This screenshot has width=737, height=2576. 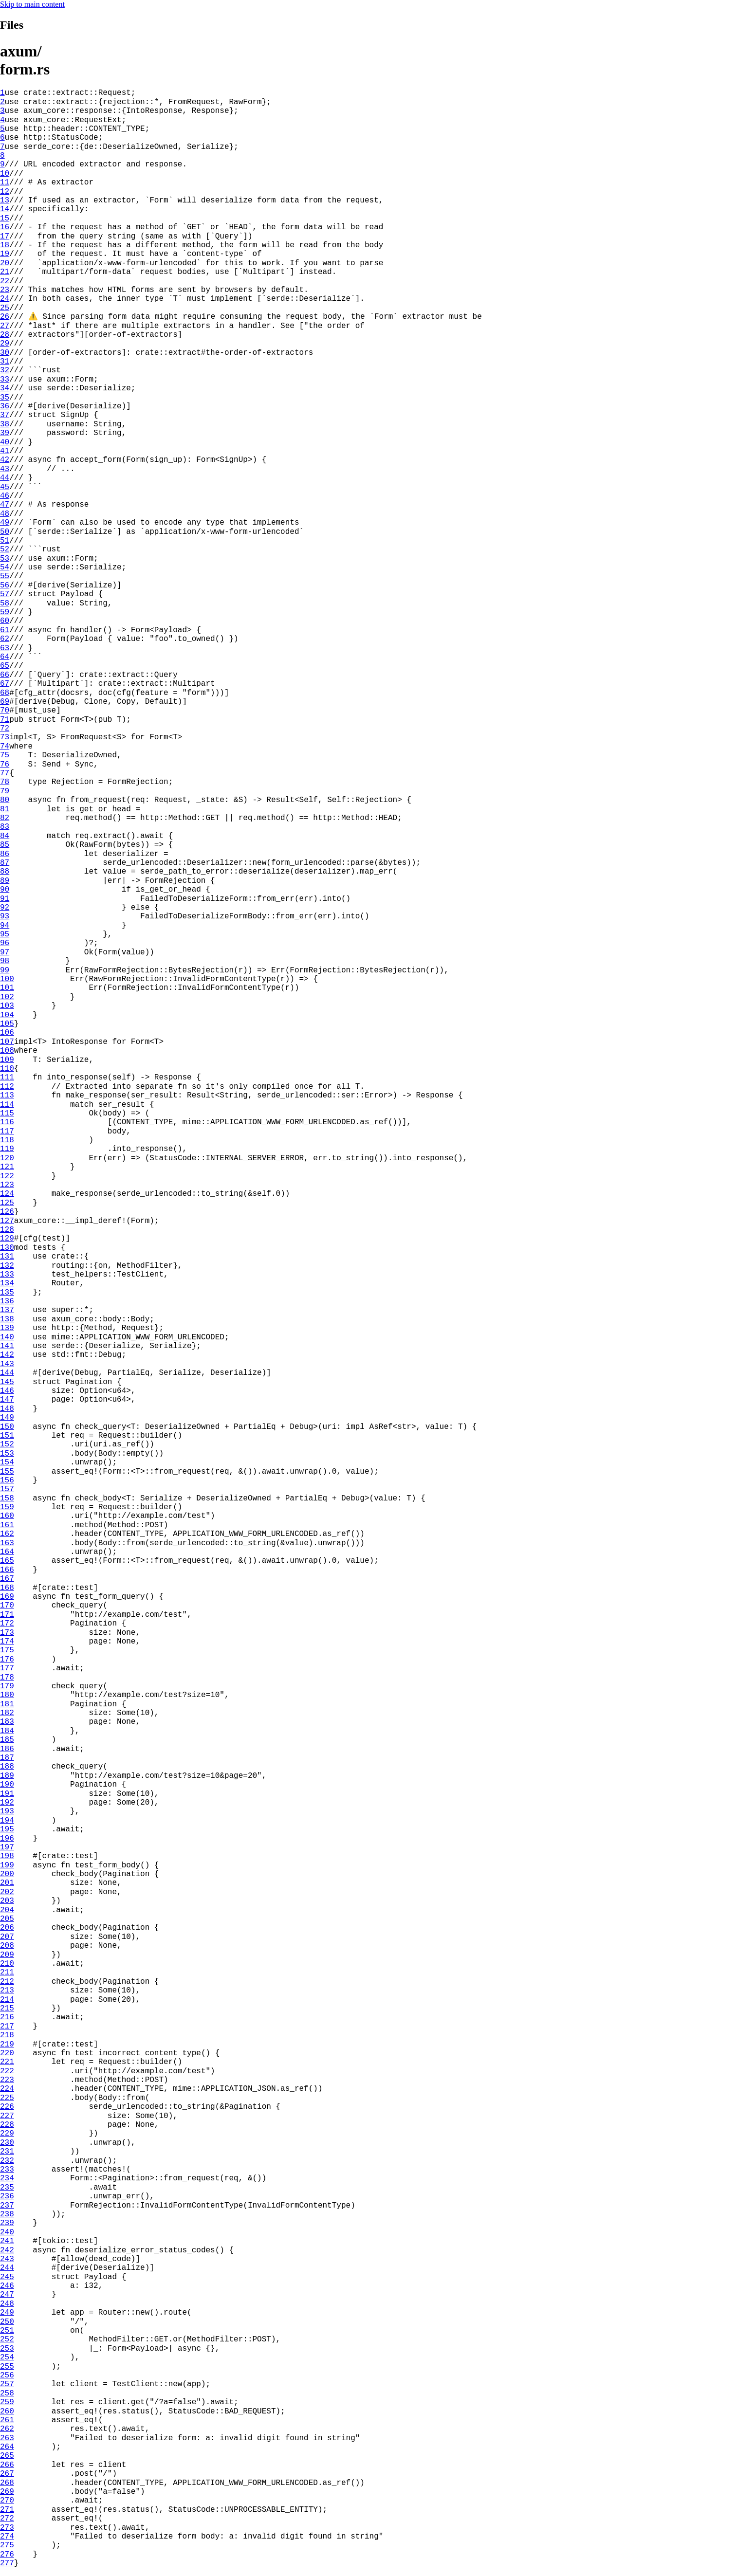 What do you see at coordinates (7, 2259) in the screenshot?
I see `243` at bounding box center [7, 2259].